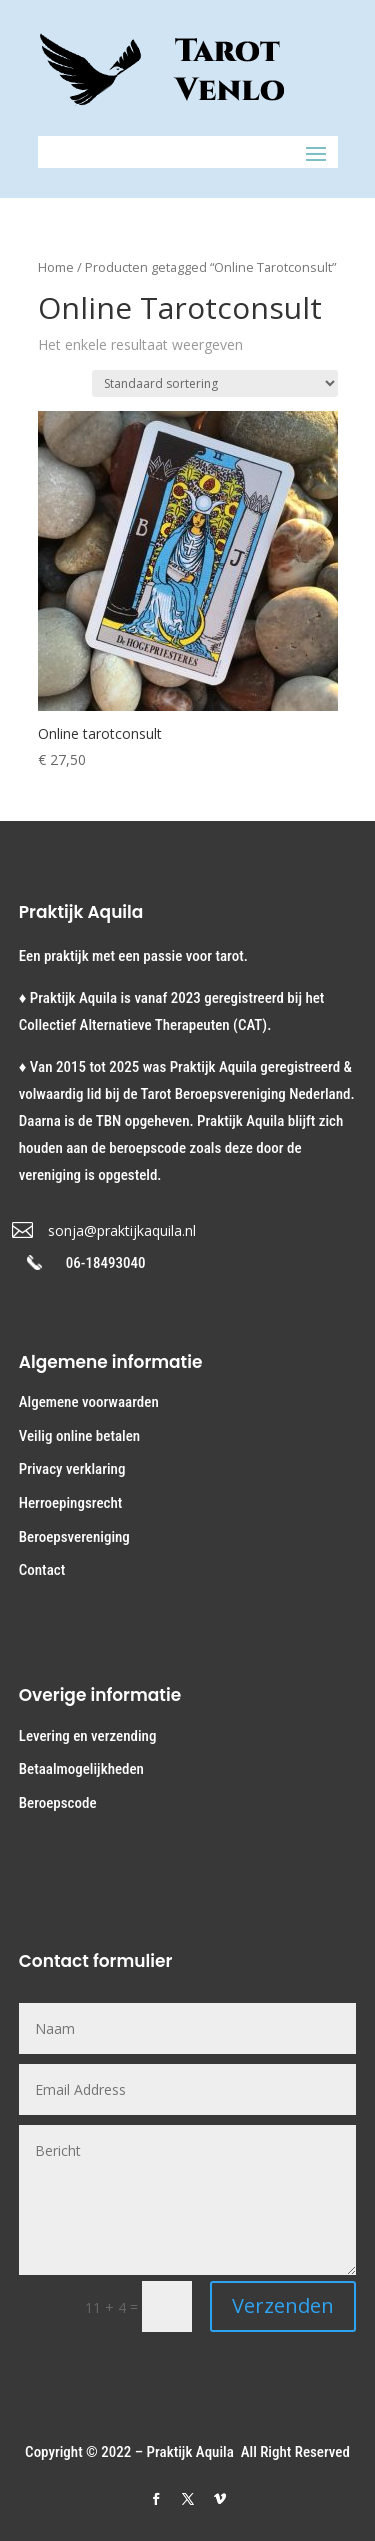  I want to click on Beroepsvereniging, so click(74, 1537).